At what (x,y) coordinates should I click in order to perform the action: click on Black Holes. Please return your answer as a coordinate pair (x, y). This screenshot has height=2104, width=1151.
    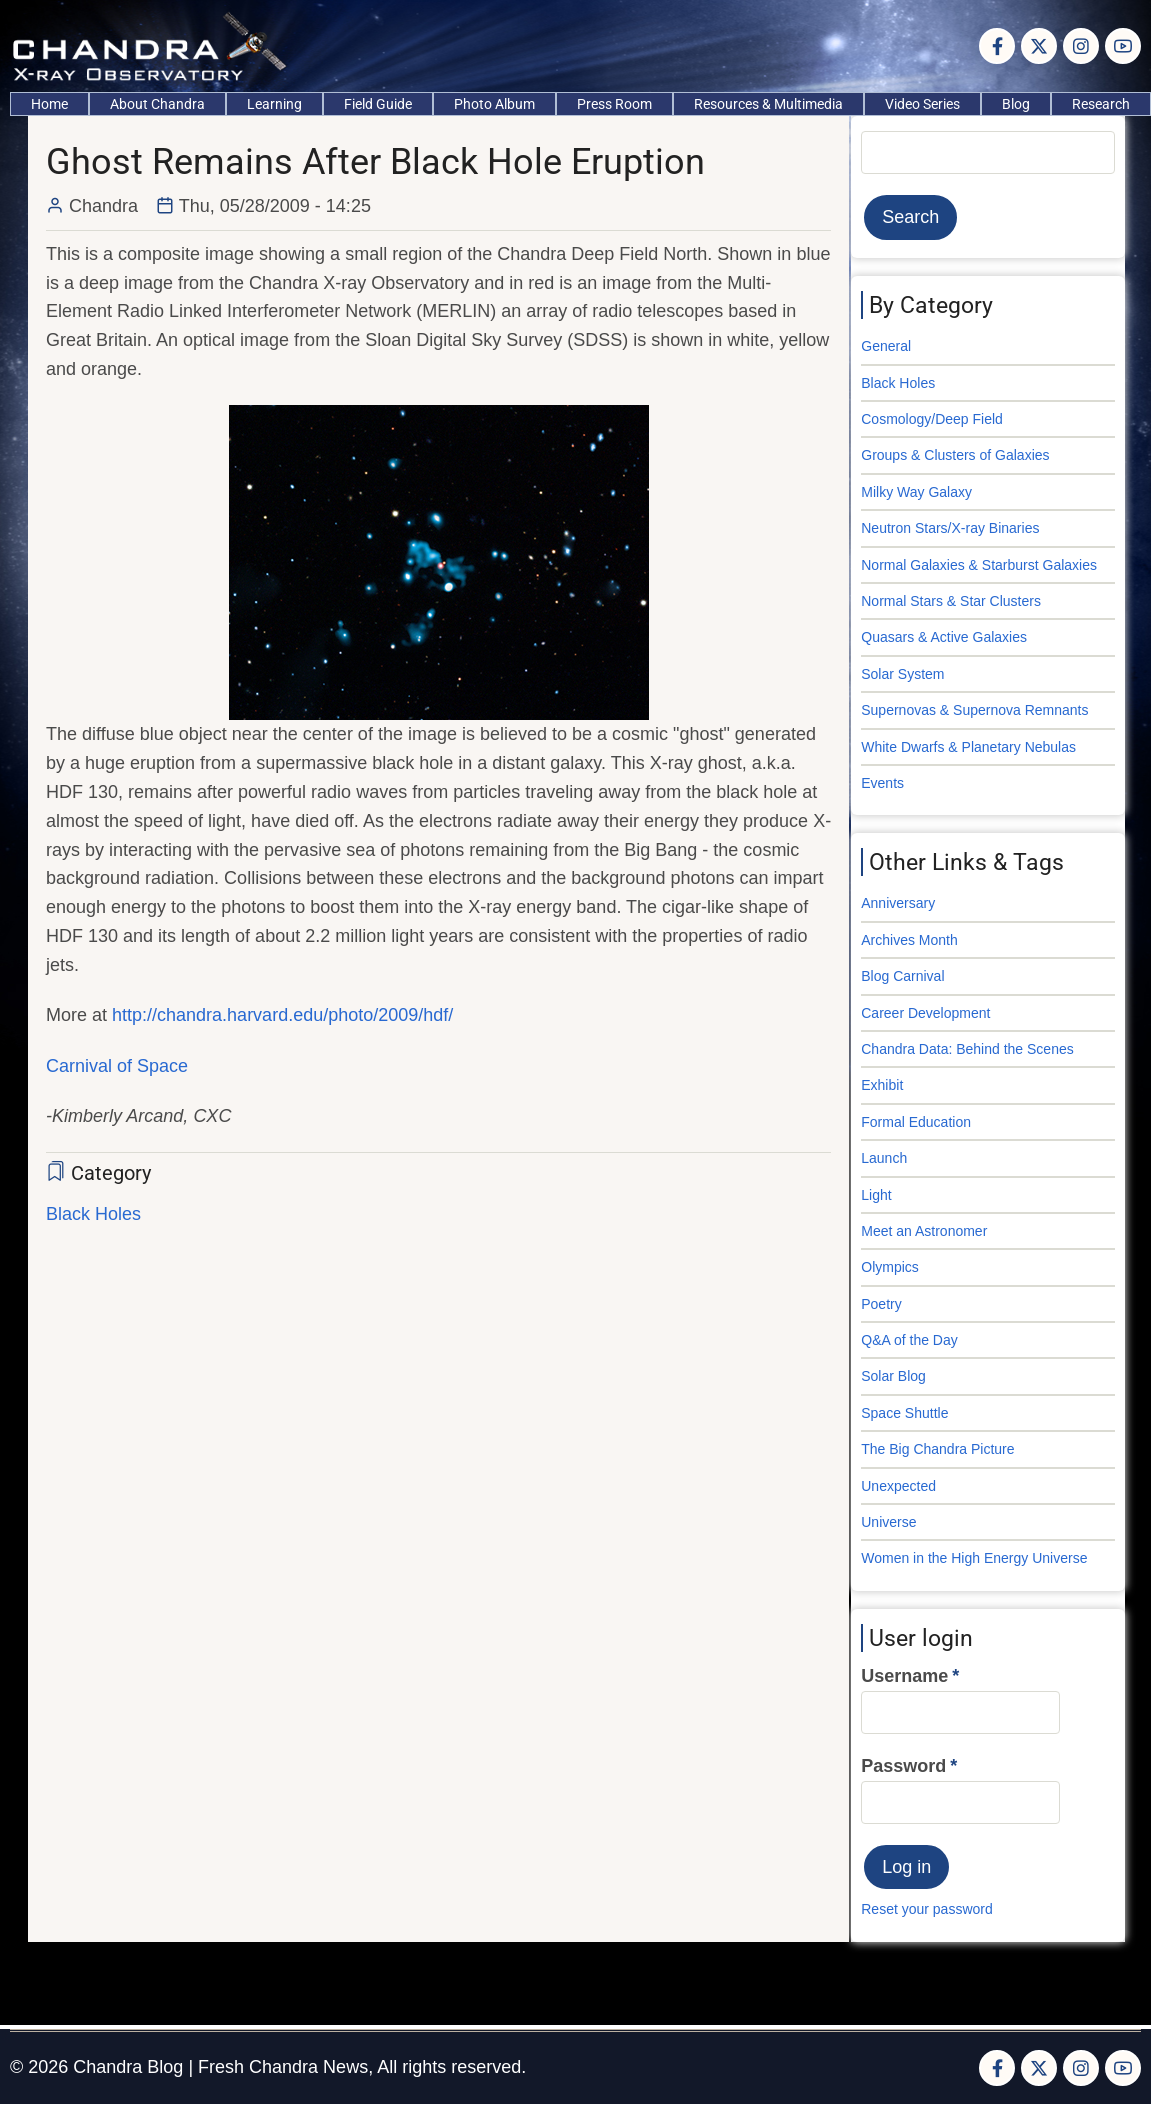
    Looking at the image, I should click on (93, 1214).